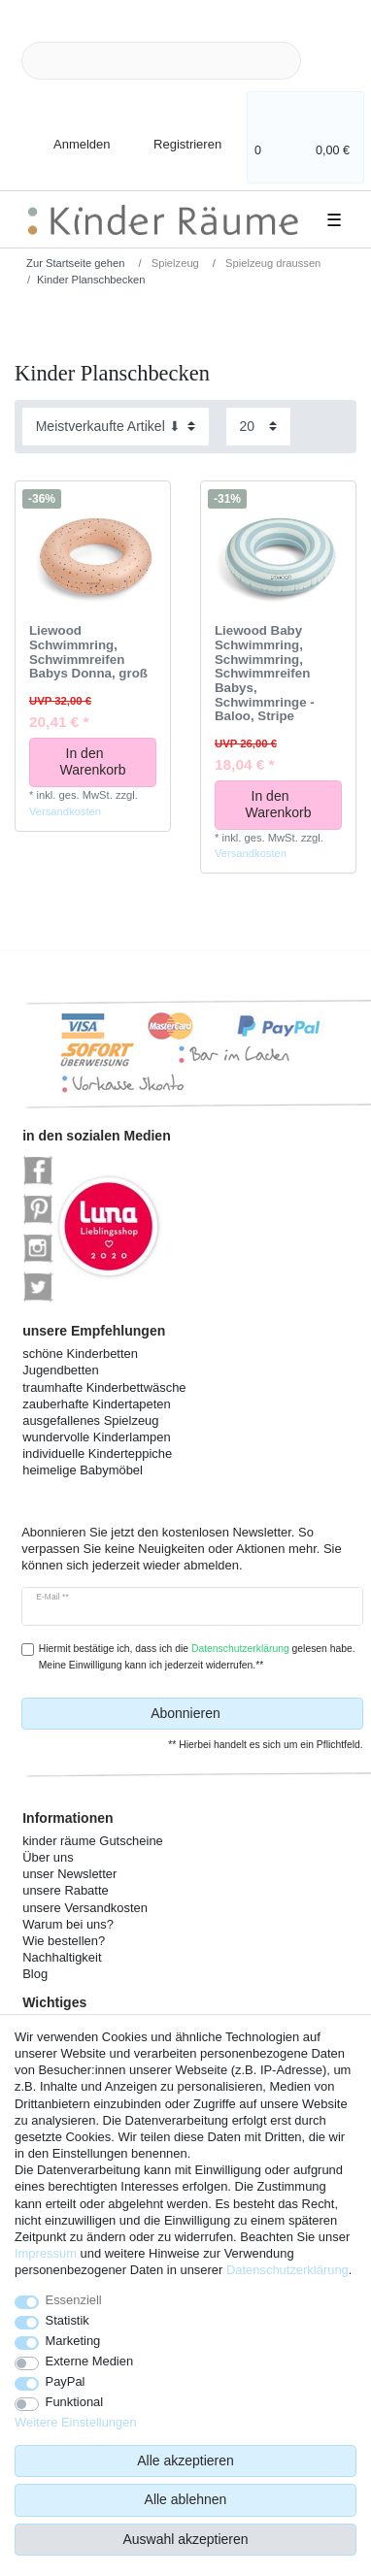  What do you see at coordinates (101, 761) in the screenshot?
I see `In den Warenkorb` at bounding box center [101, 761].